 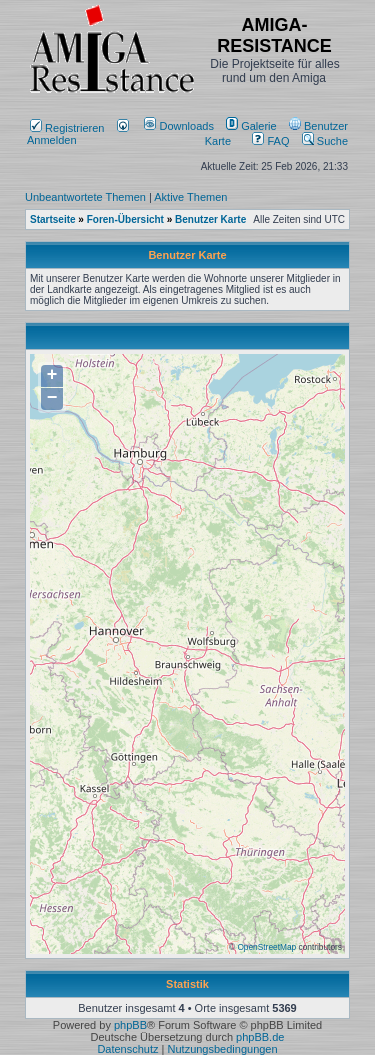 I want to click on Registrieren, so click(x=67, y=128).